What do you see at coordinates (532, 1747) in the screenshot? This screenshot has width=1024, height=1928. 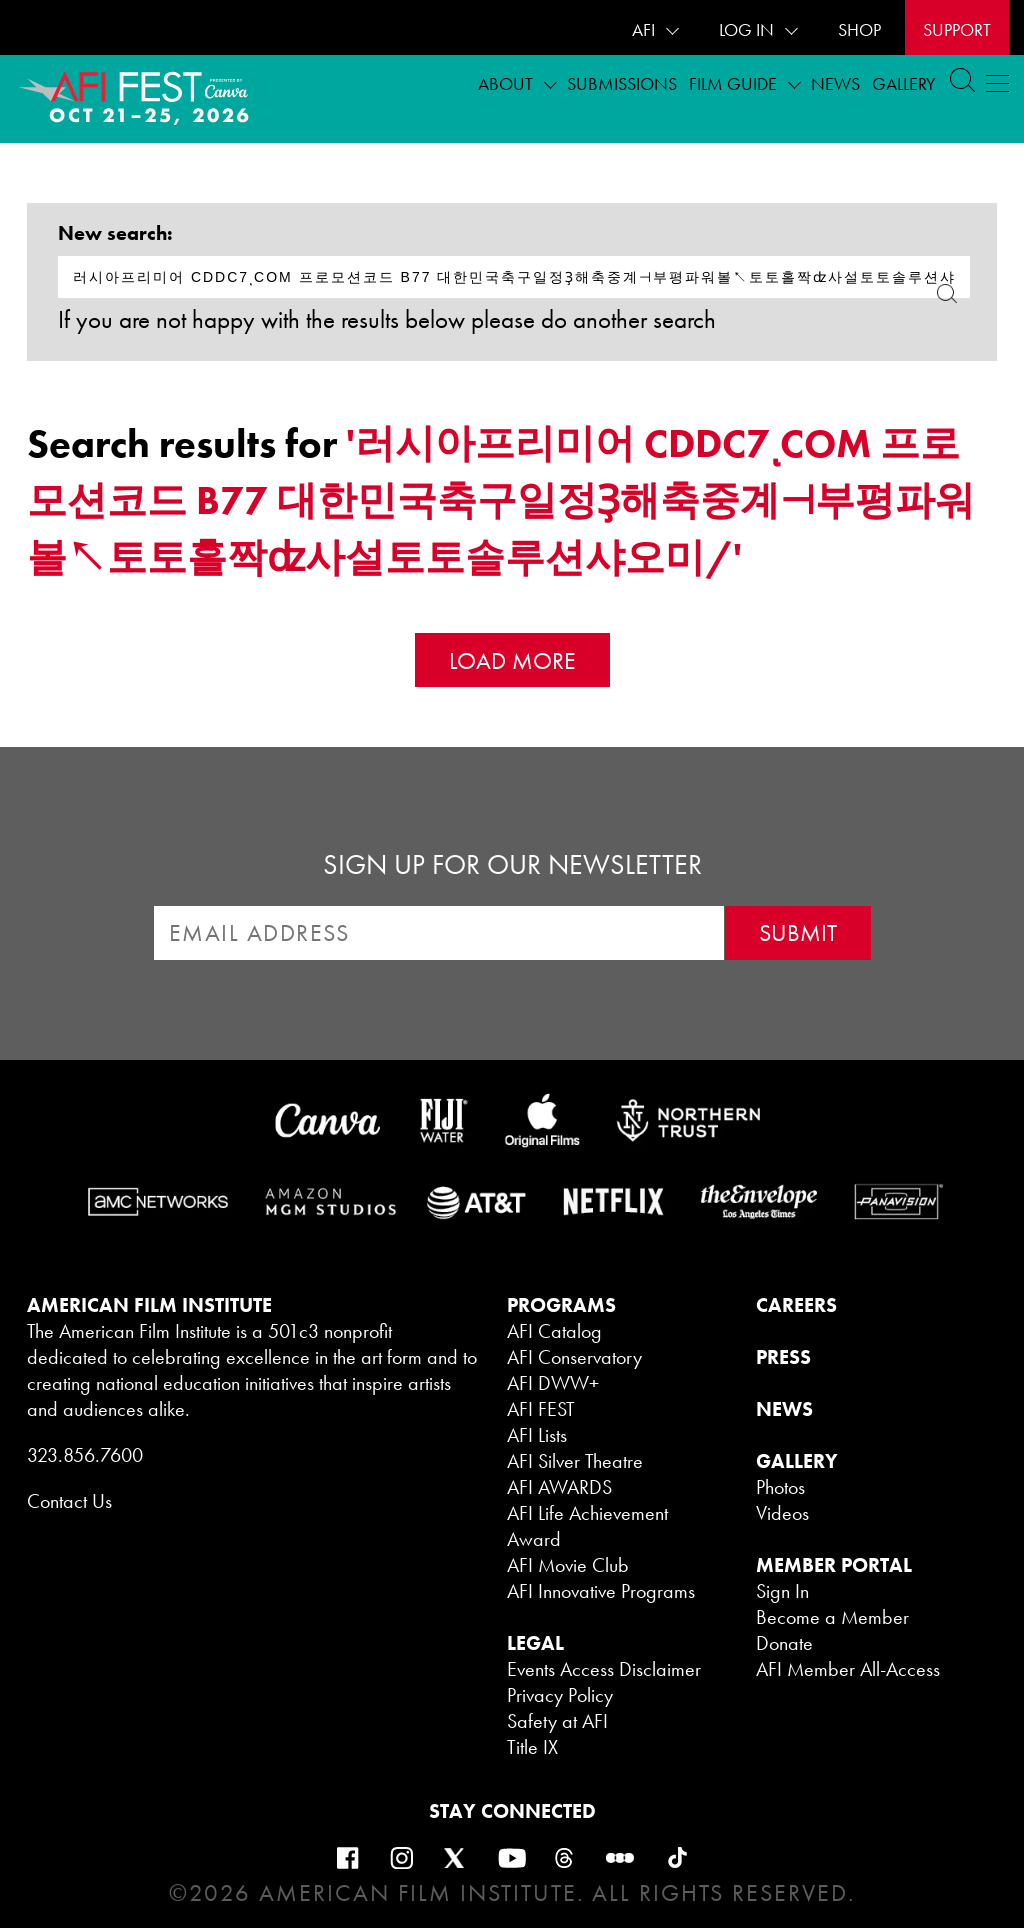 I see `Title IX` at bounding box center [532, 1747].